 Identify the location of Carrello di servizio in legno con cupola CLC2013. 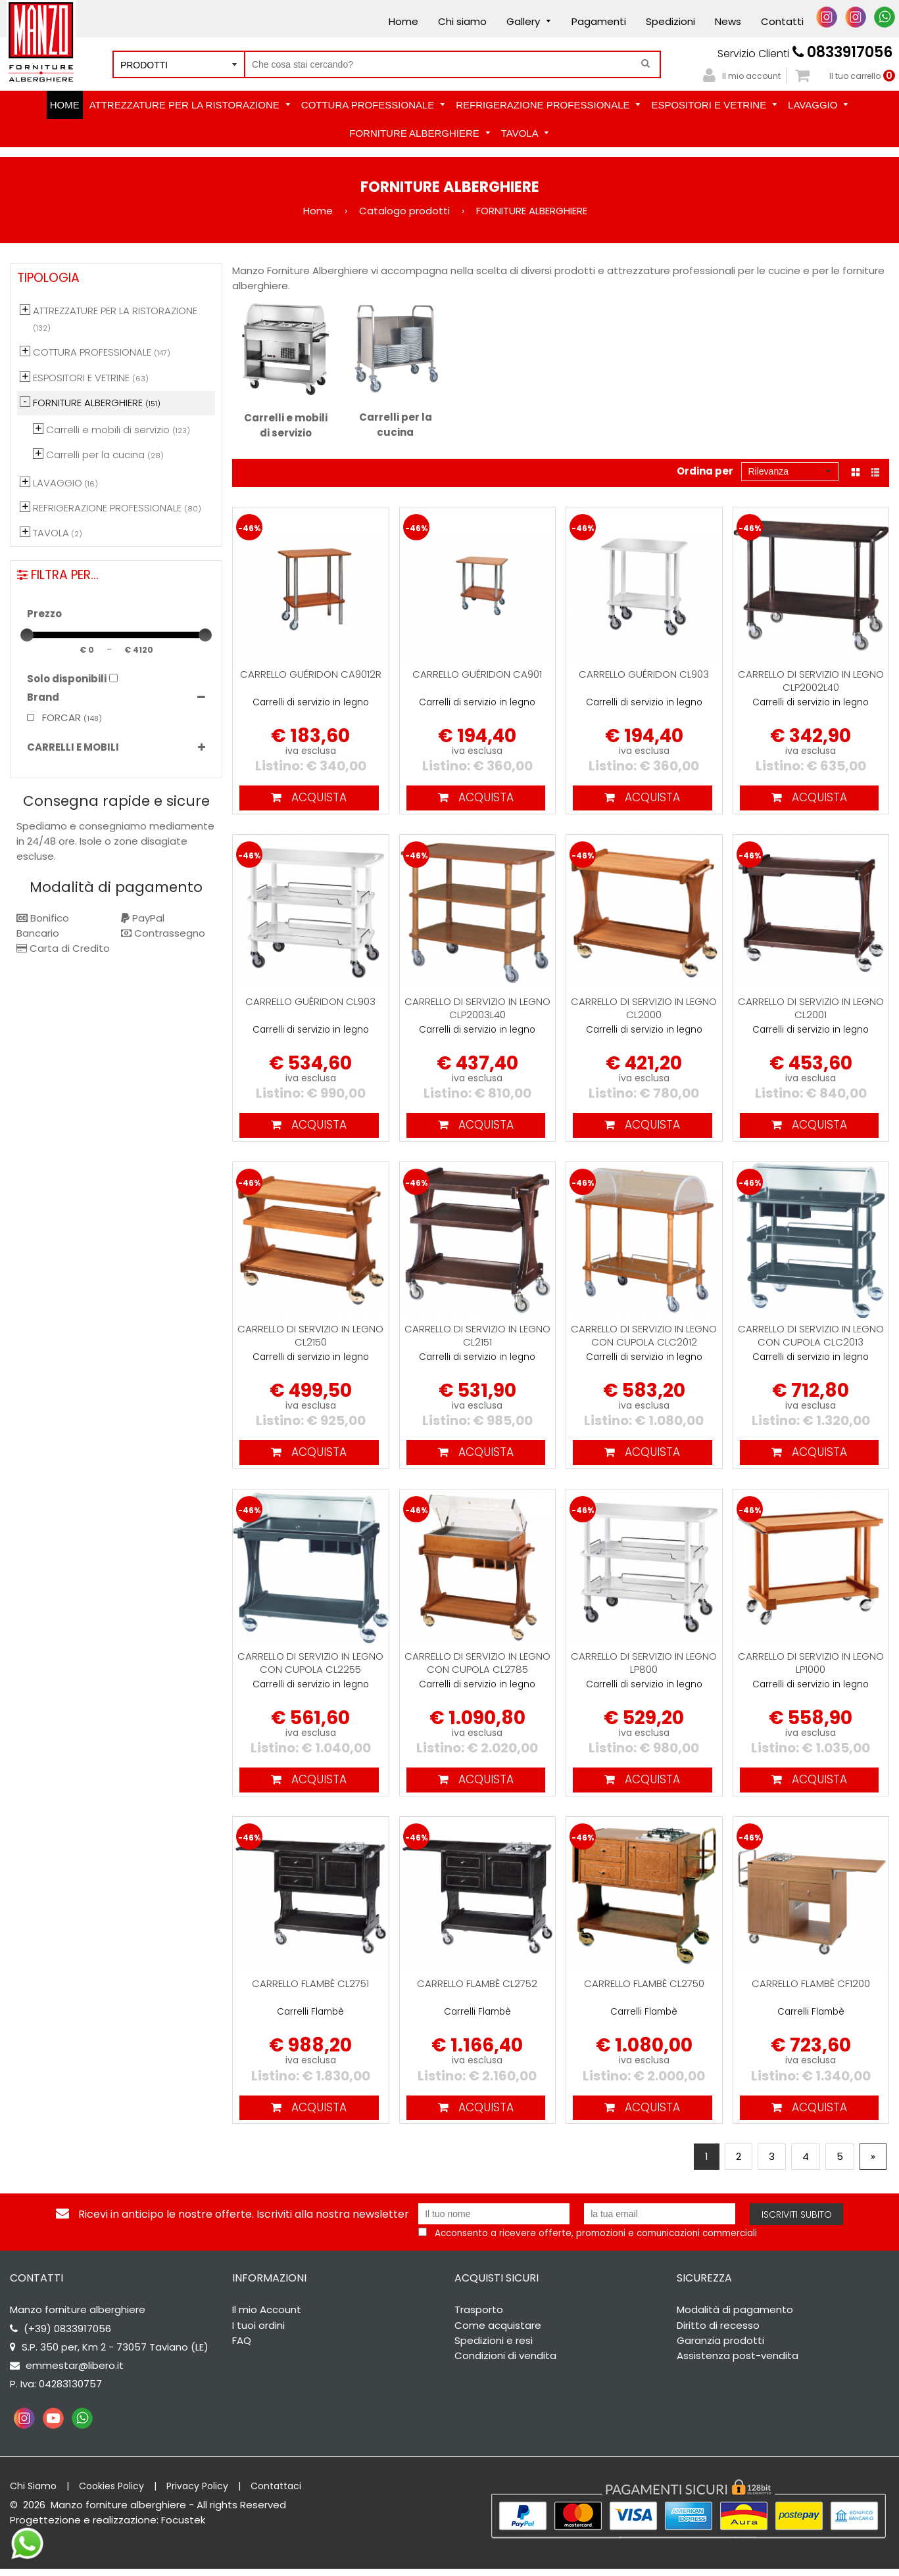
(811, 1338).